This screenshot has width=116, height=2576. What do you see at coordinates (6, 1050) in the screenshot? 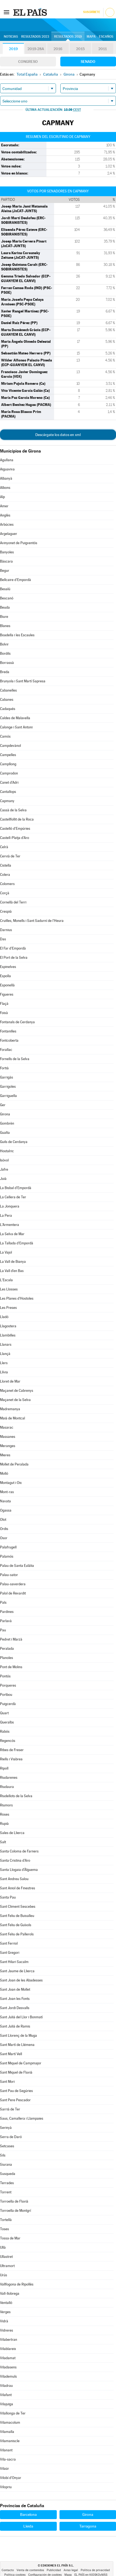
I see `Forallac` at bounding box center [6, 1050].